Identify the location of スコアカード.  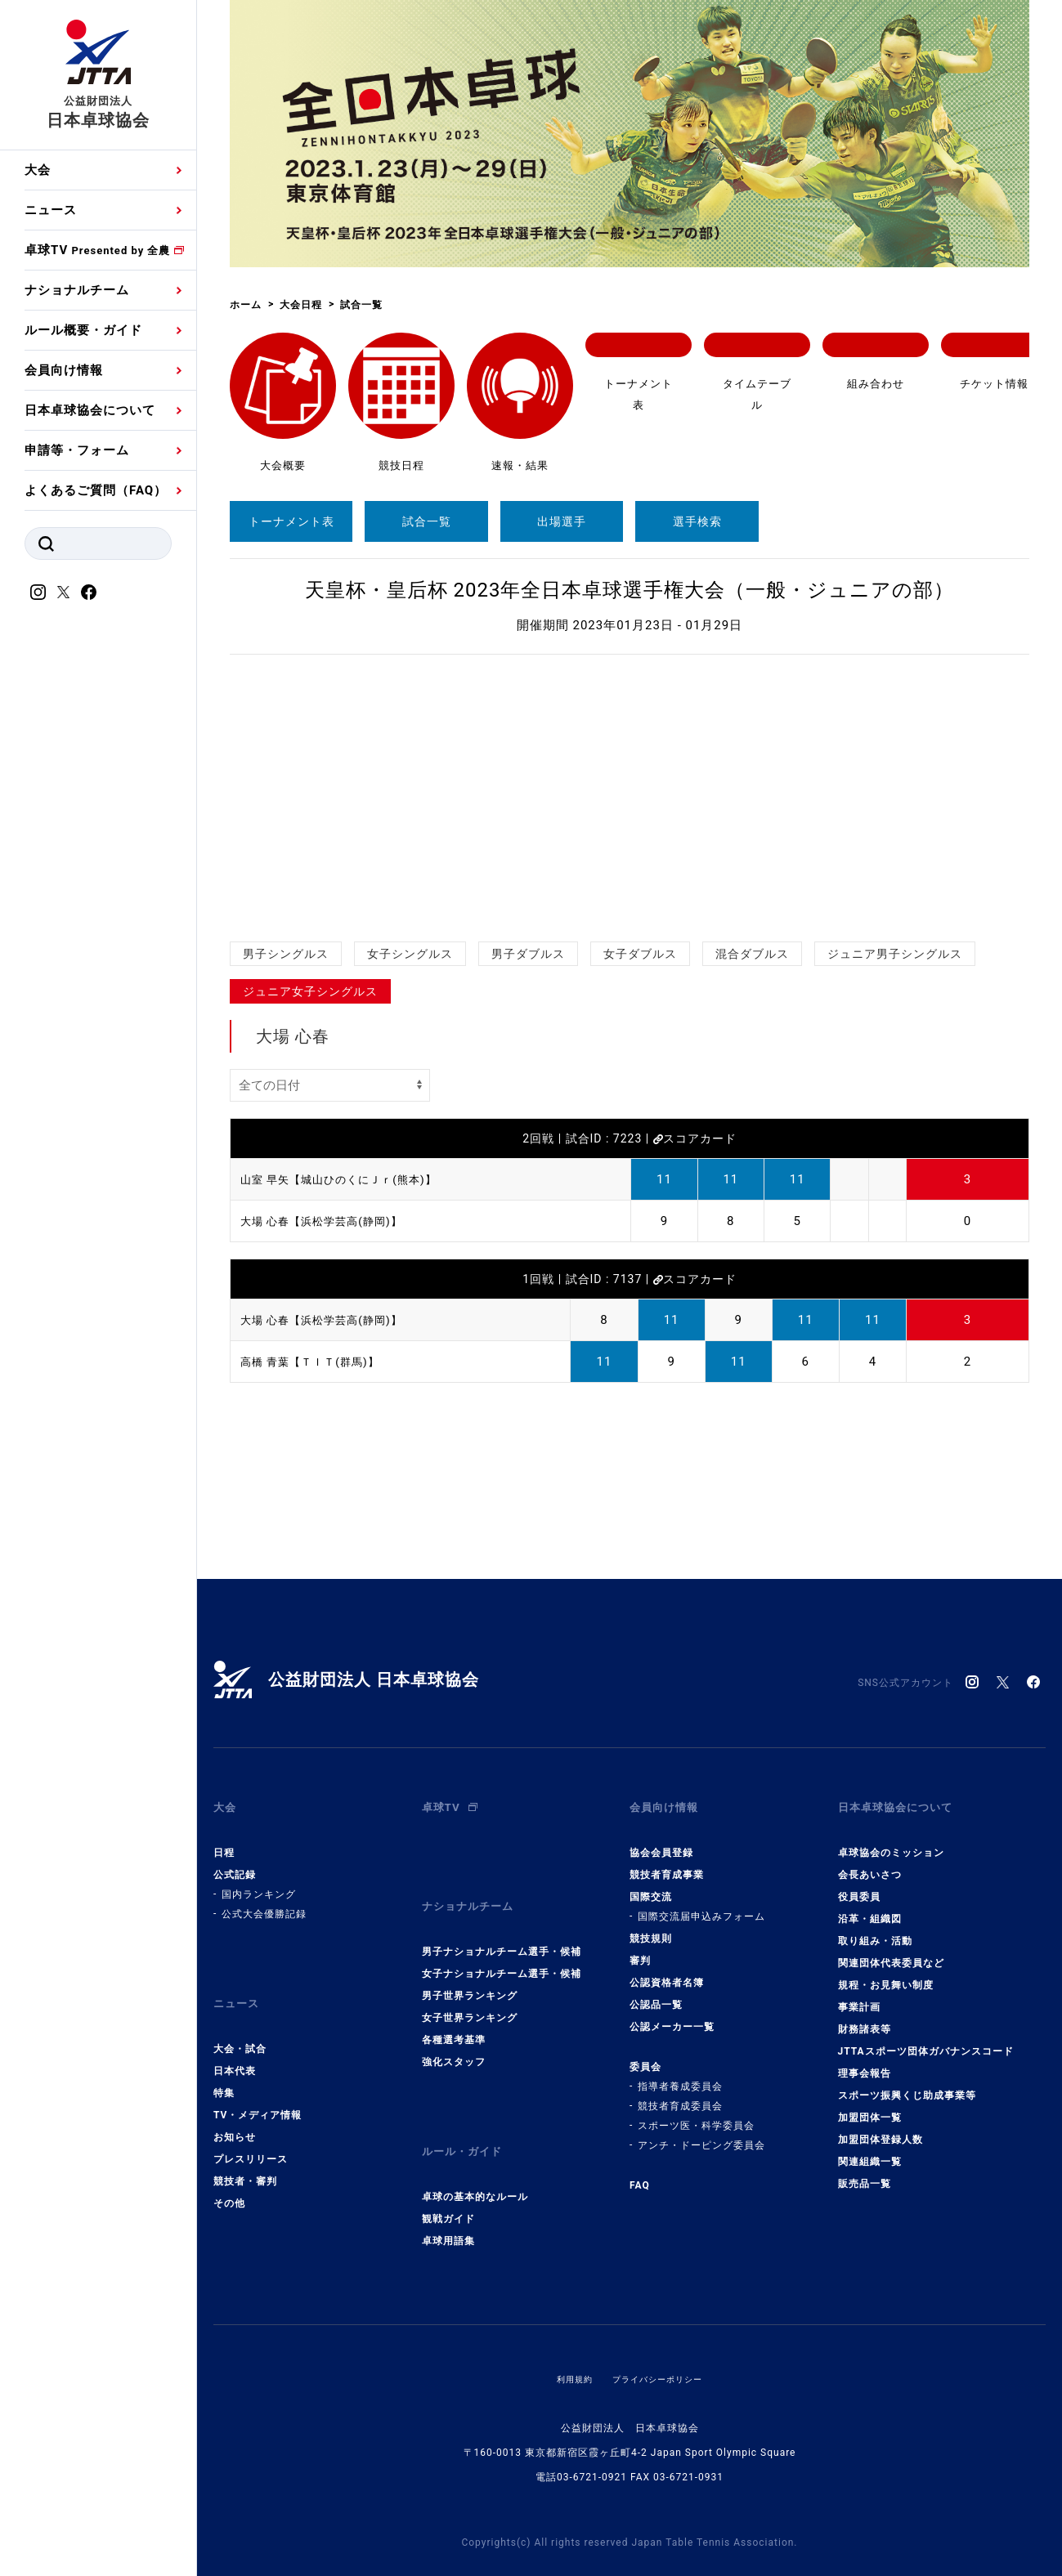
(695, 1138).